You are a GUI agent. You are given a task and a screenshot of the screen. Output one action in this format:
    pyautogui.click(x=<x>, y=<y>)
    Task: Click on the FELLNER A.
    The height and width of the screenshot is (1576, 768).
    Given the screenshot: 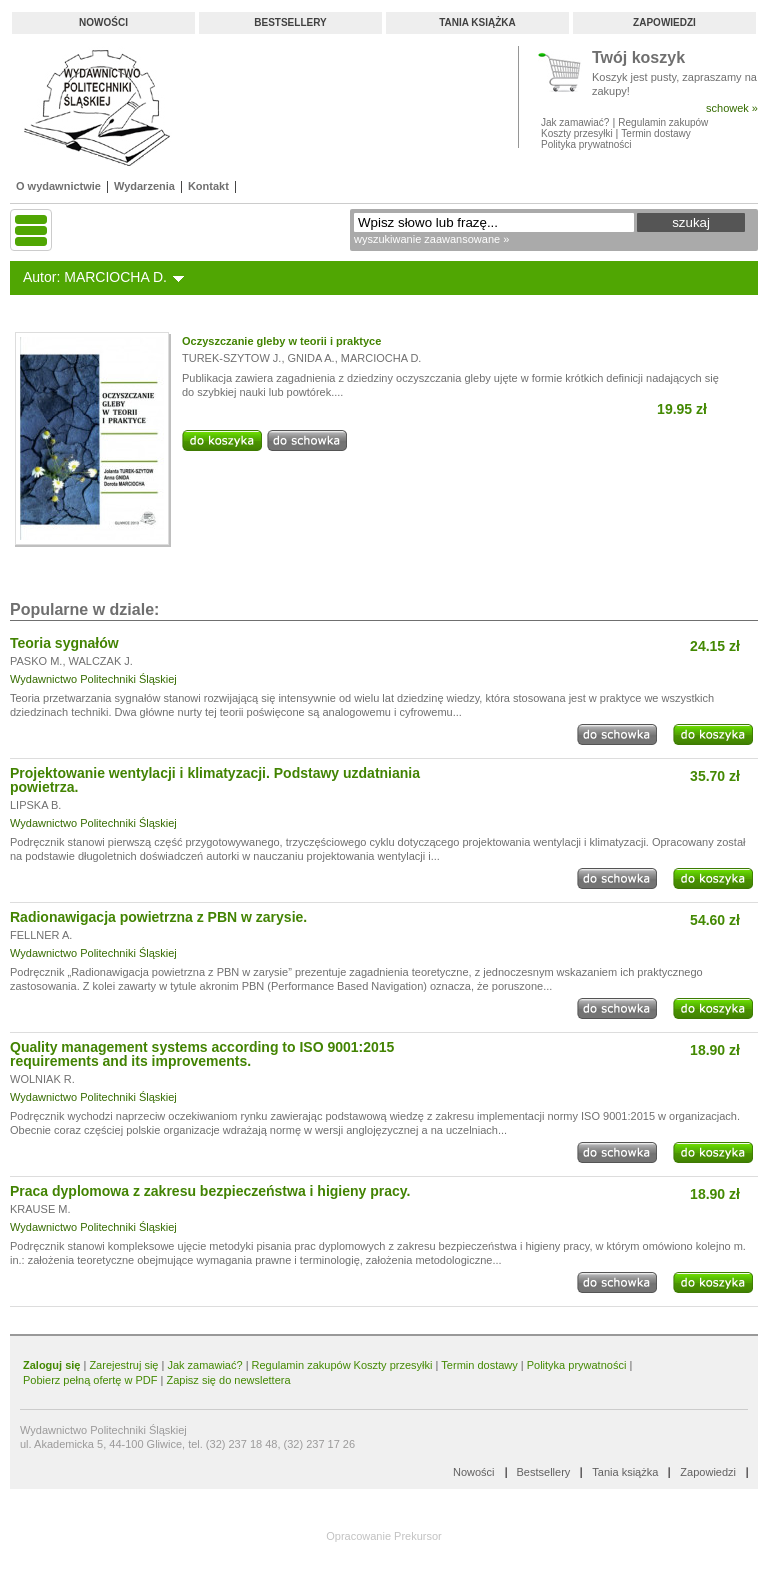 What is the action you would take?
    pyautogui.click(x=41, y=935)
    